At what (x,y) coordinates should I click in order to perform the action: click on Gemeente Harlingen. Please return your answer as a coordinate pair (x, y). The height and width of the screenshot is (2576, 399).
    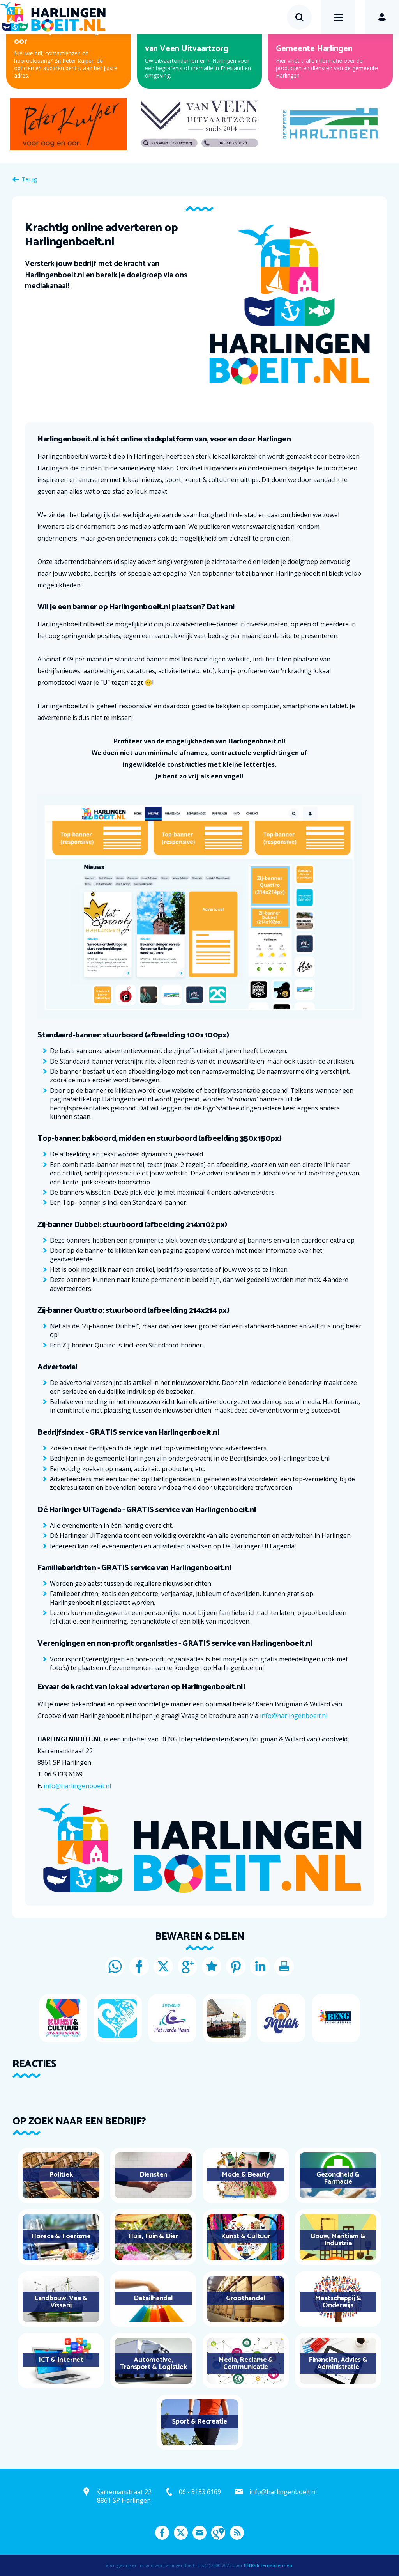
    Looking at the image, I should click on (314, 49).